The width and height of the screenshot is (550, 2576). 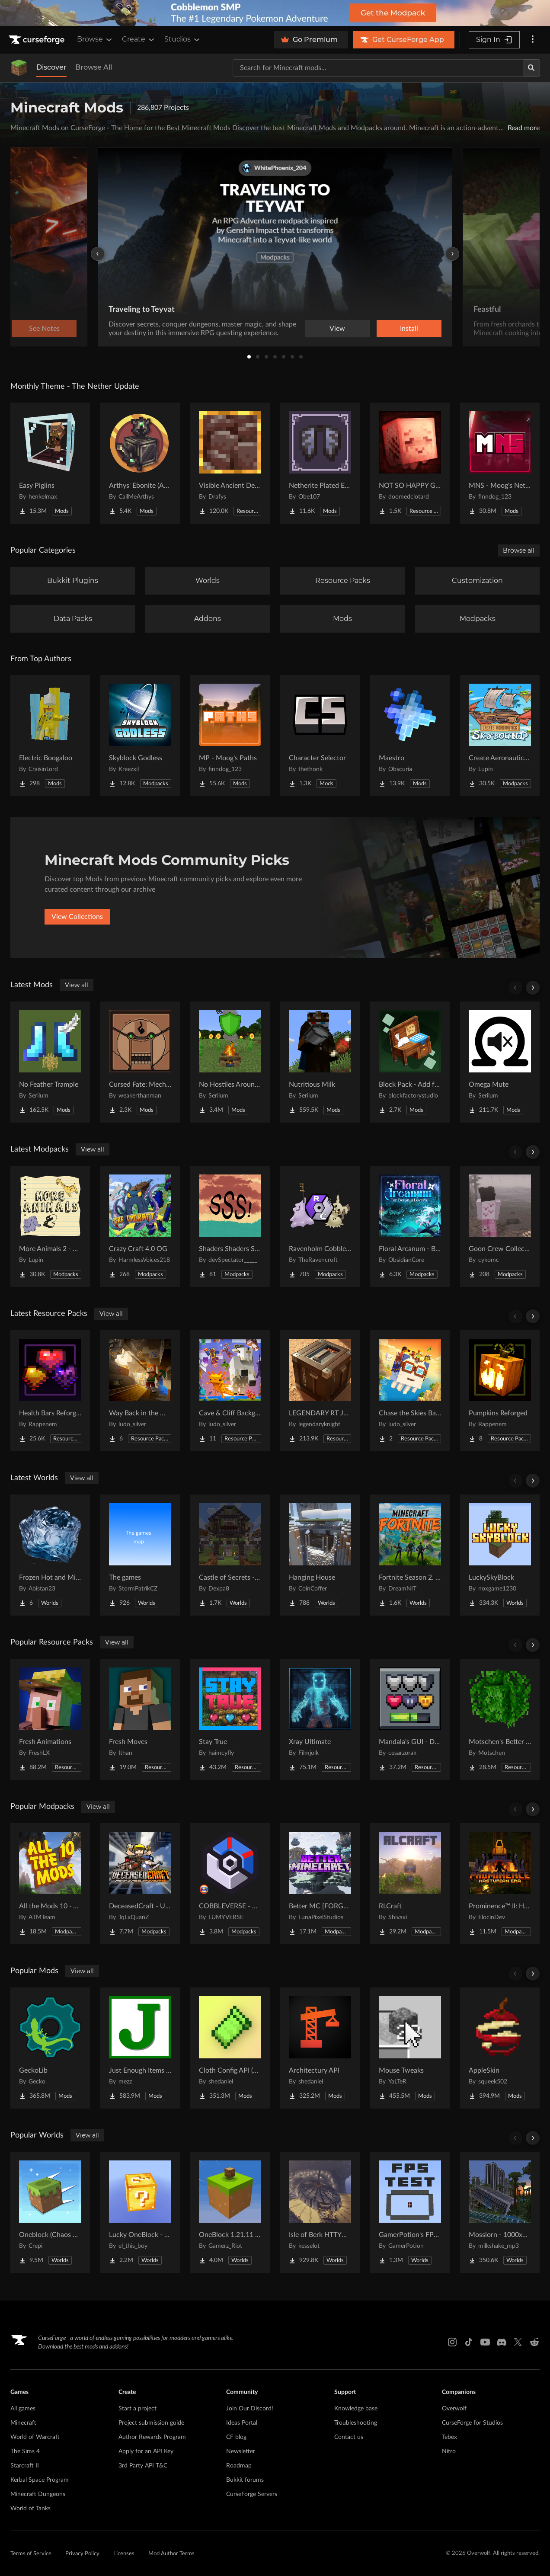 I want to click on Privacy Policy, so click(x=82, y=2554).